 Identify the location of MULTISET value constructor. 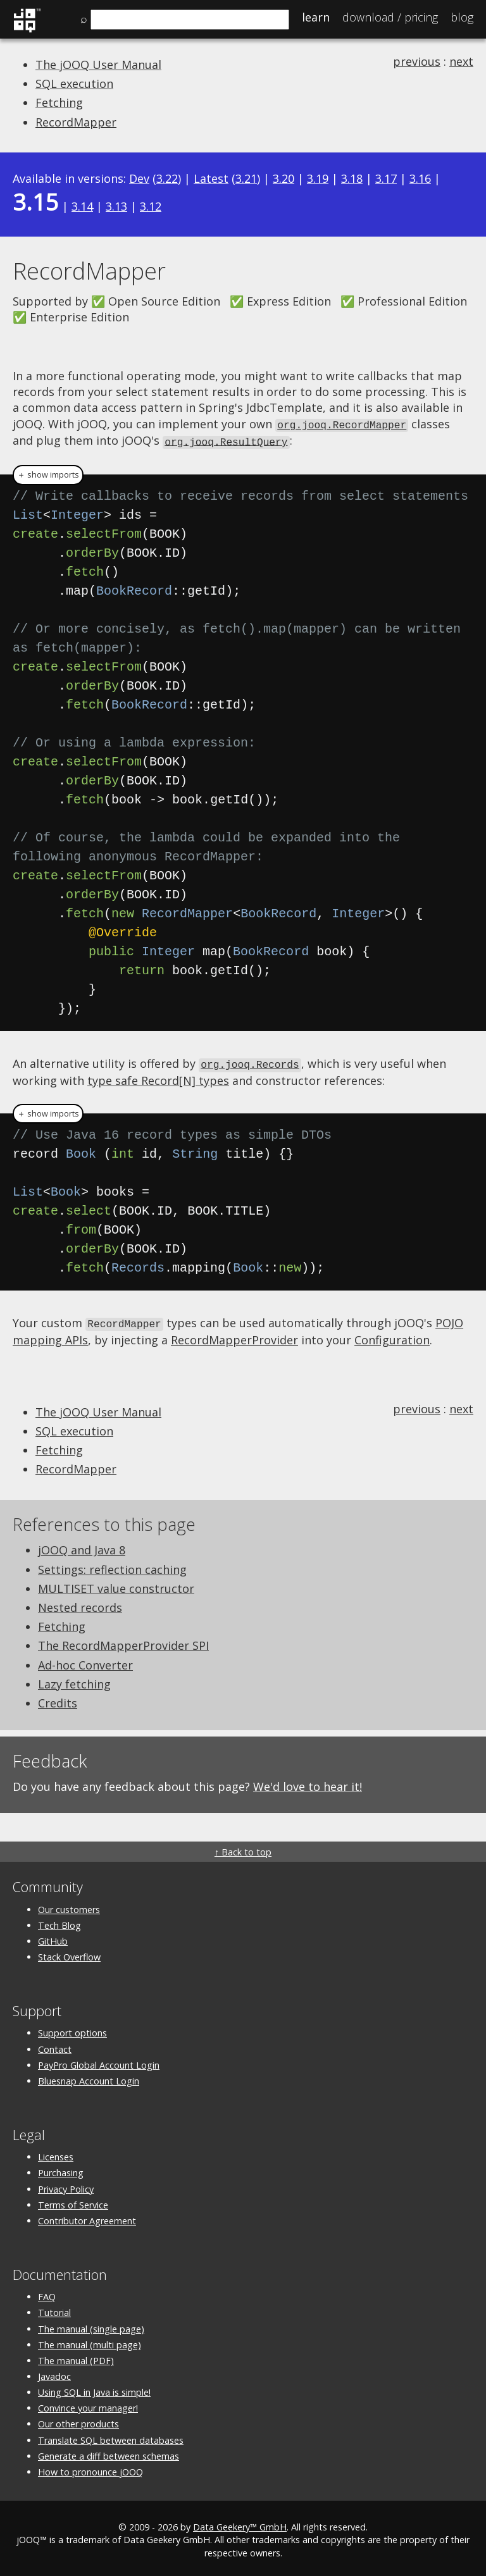
(116, 1584).